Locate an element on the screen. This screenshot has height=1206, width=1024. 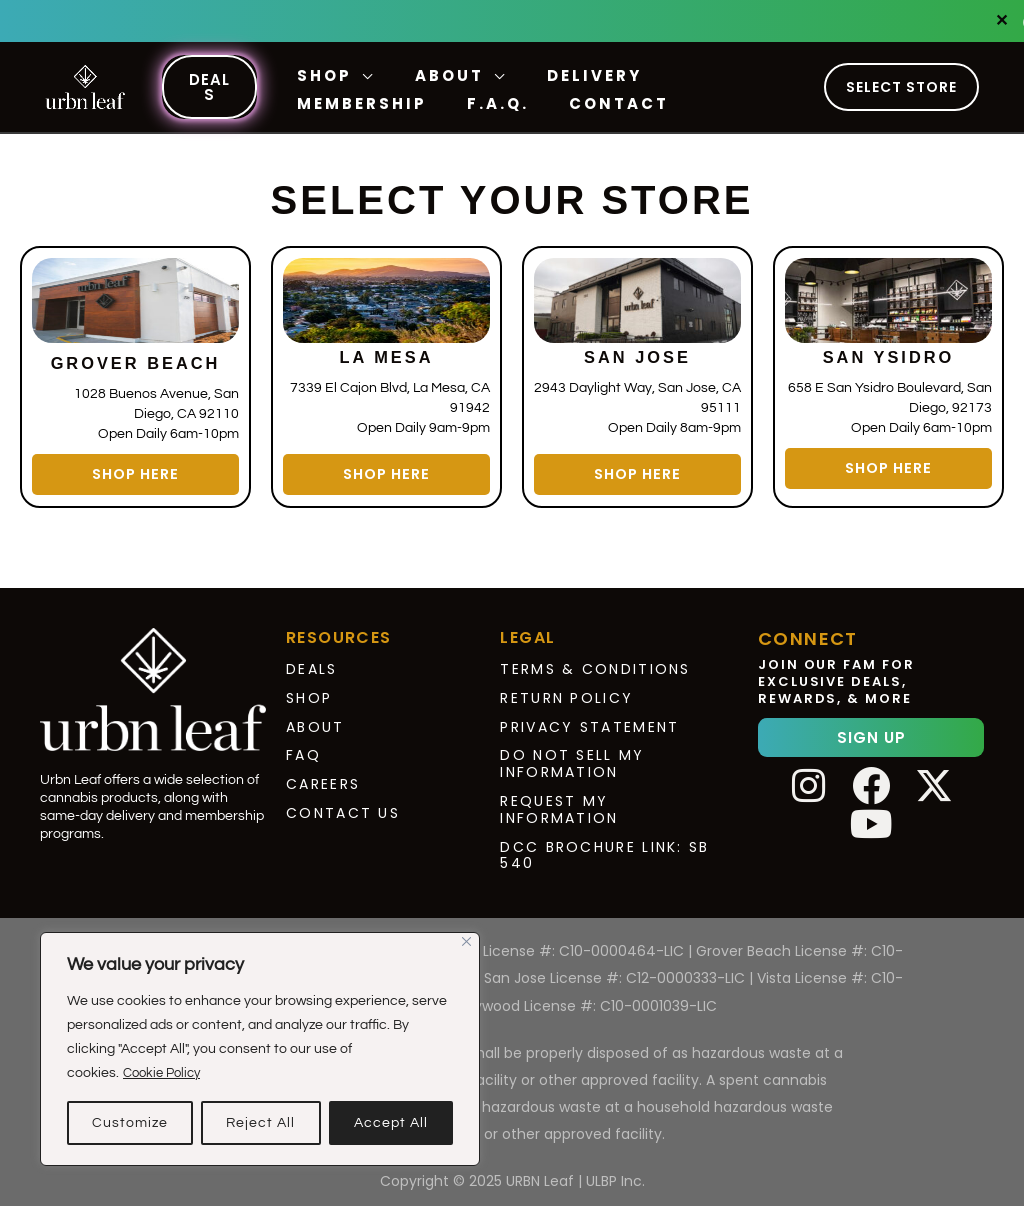
Return Policy is located at coordinates (566, 688).